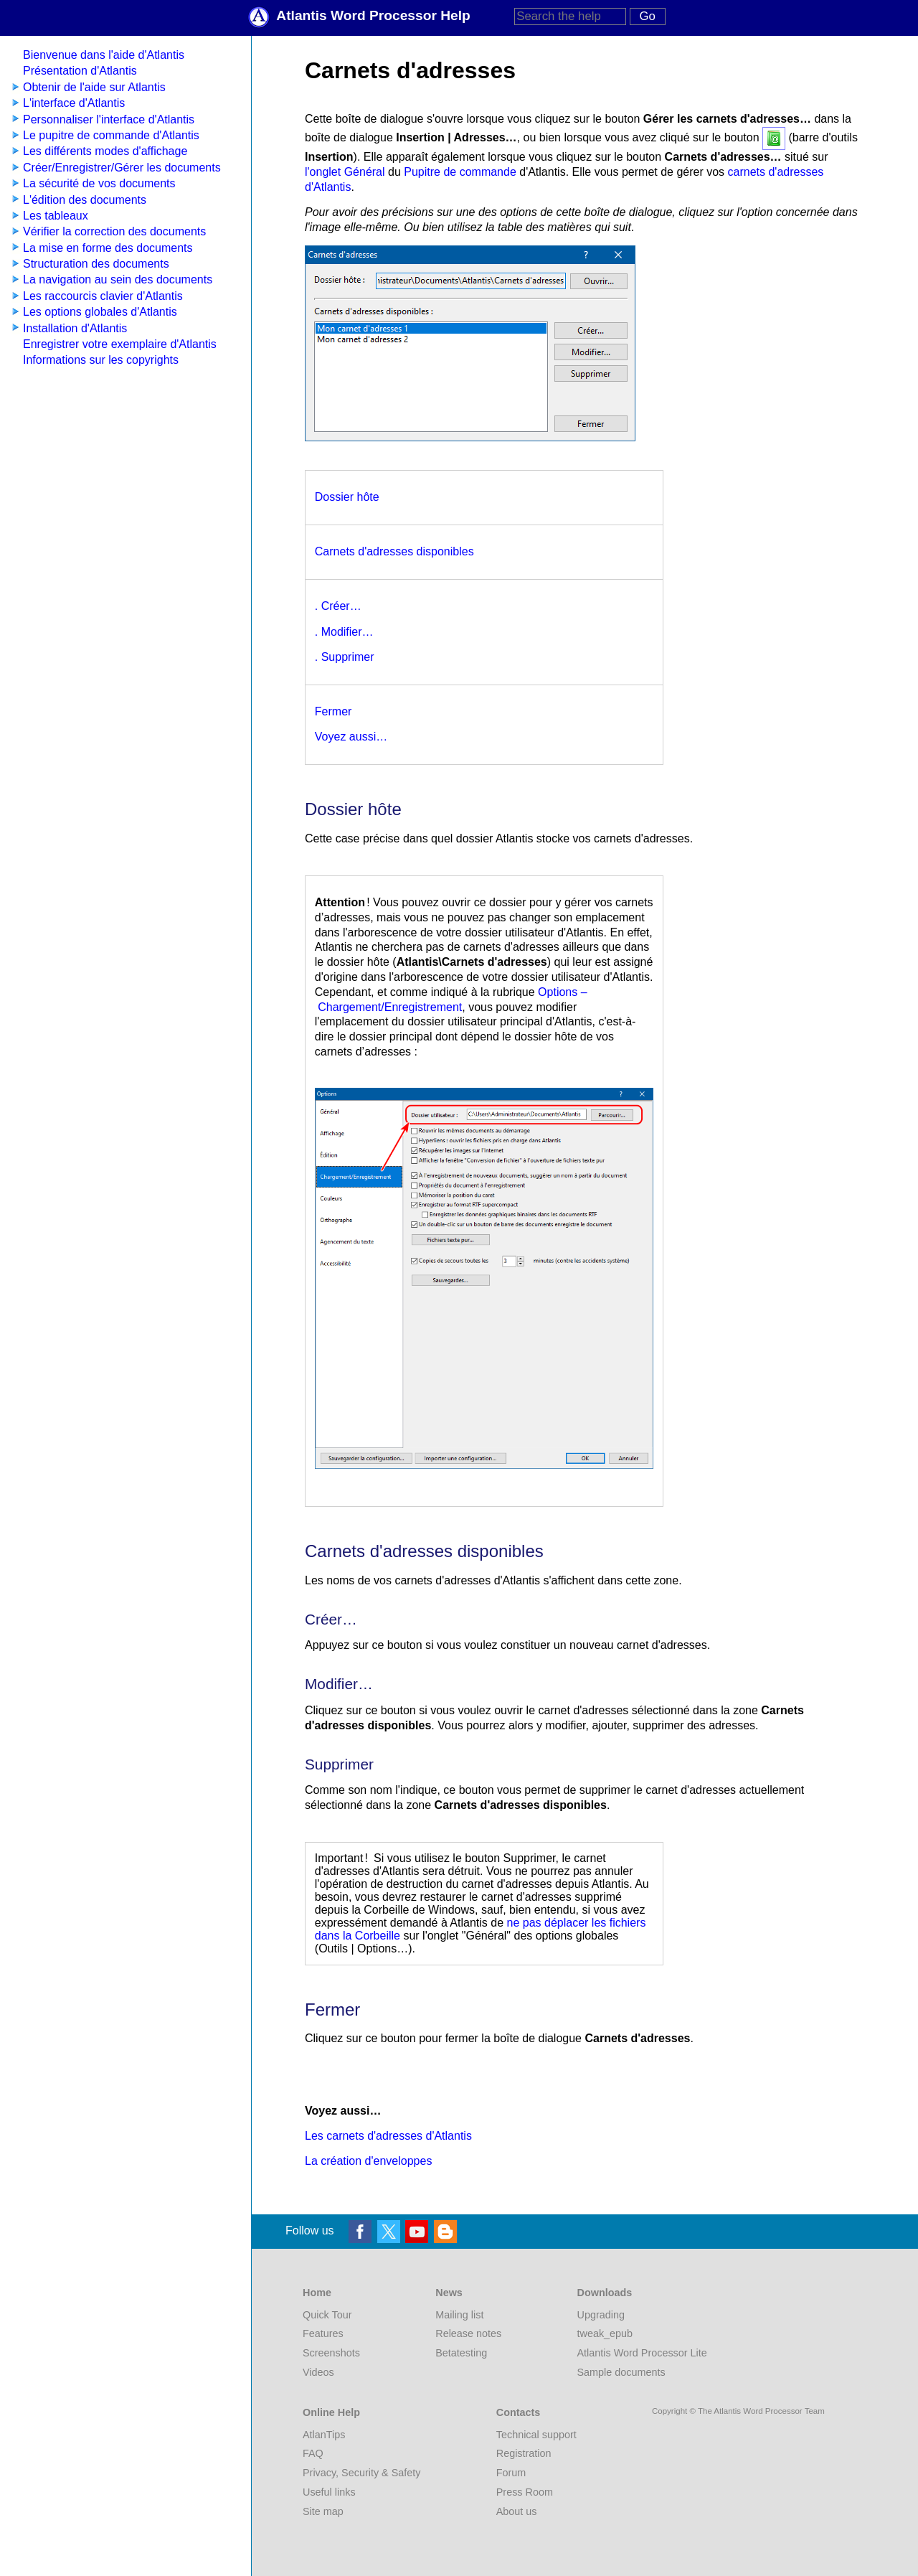 The height and width of the screenshot is (2576, 918). I want to click on L'interface d'Atlantis, so click(74, 103).